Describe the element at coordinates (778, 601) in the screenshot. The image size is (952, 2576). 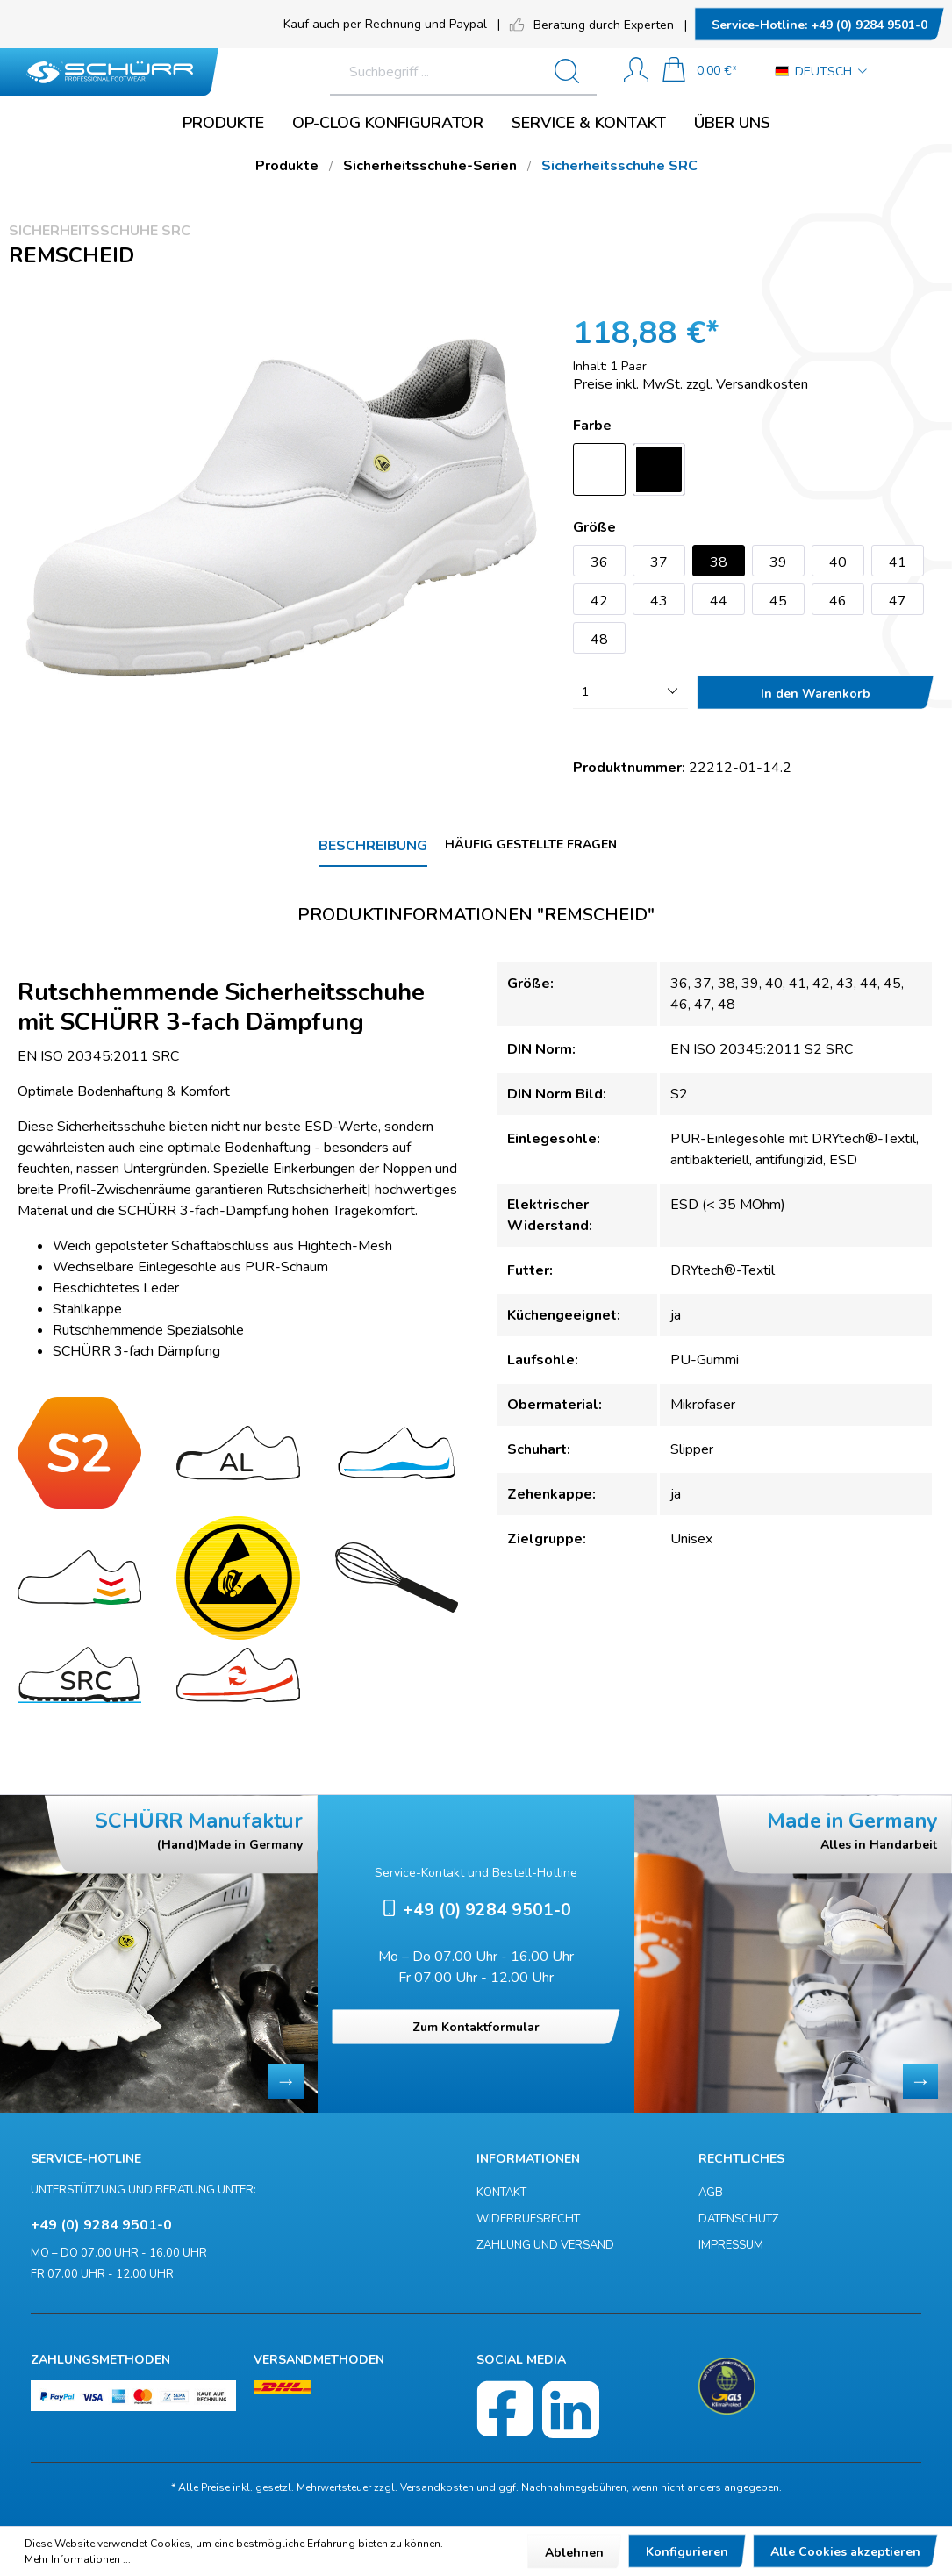
I see `45` at that location.